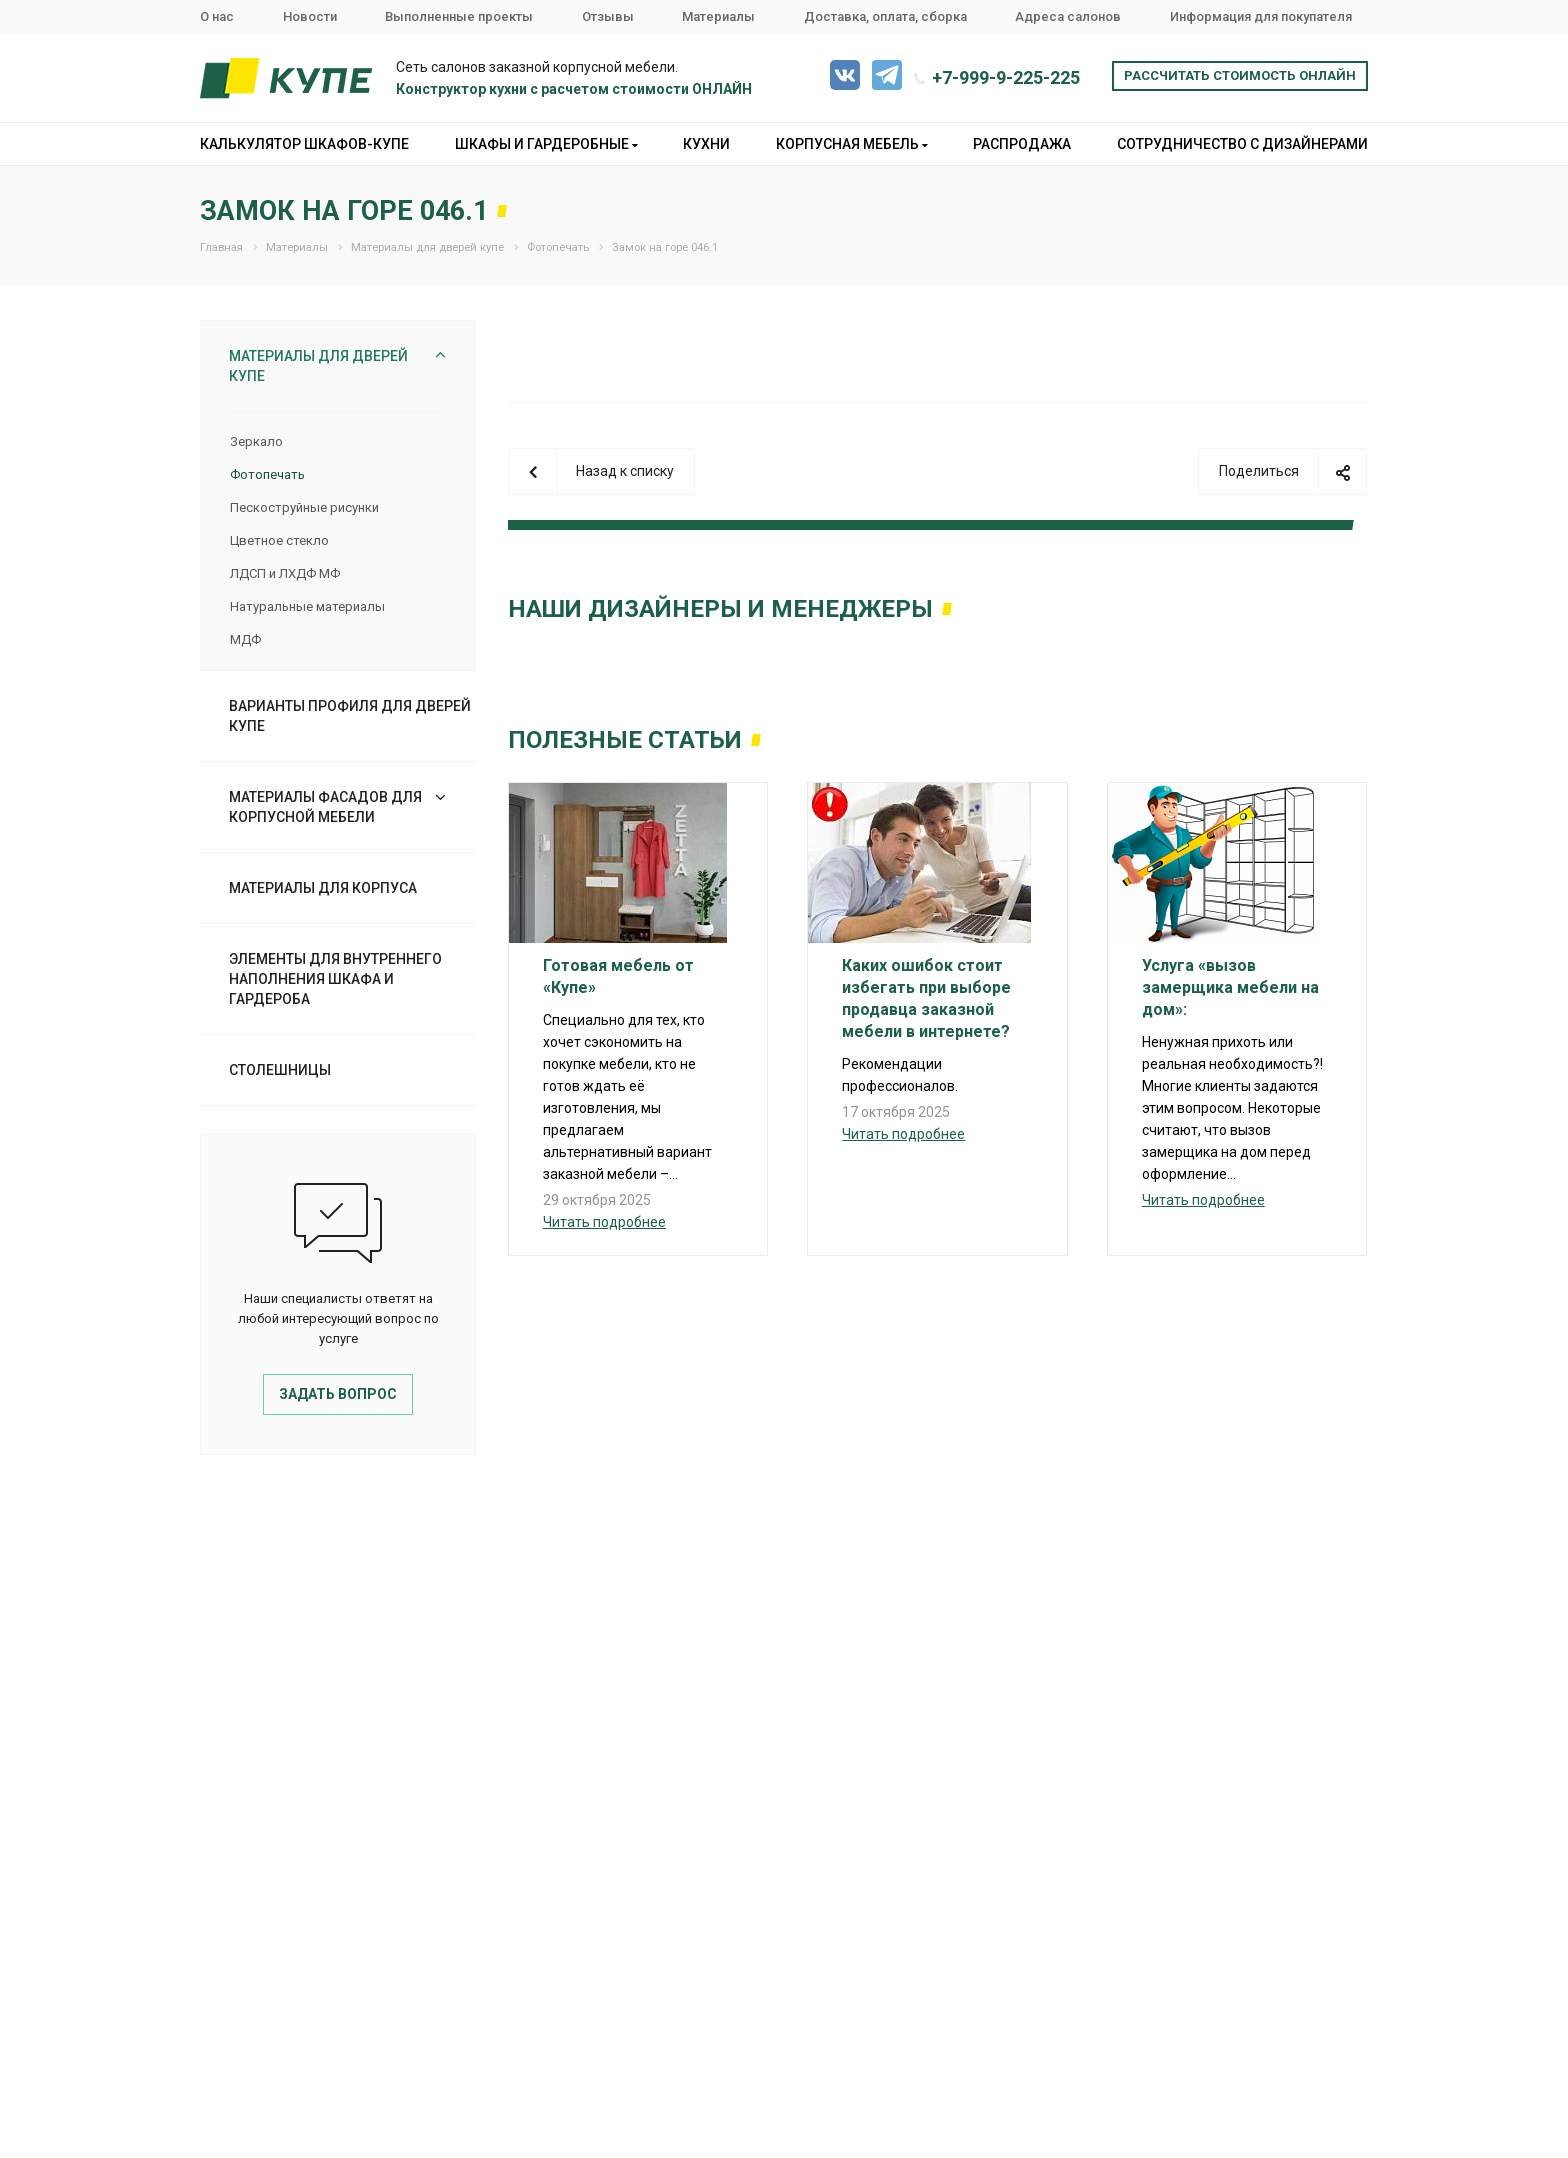  Describe the element at coordinates (1022, 144) in the screenshot. I see `Распродажа` at that location.